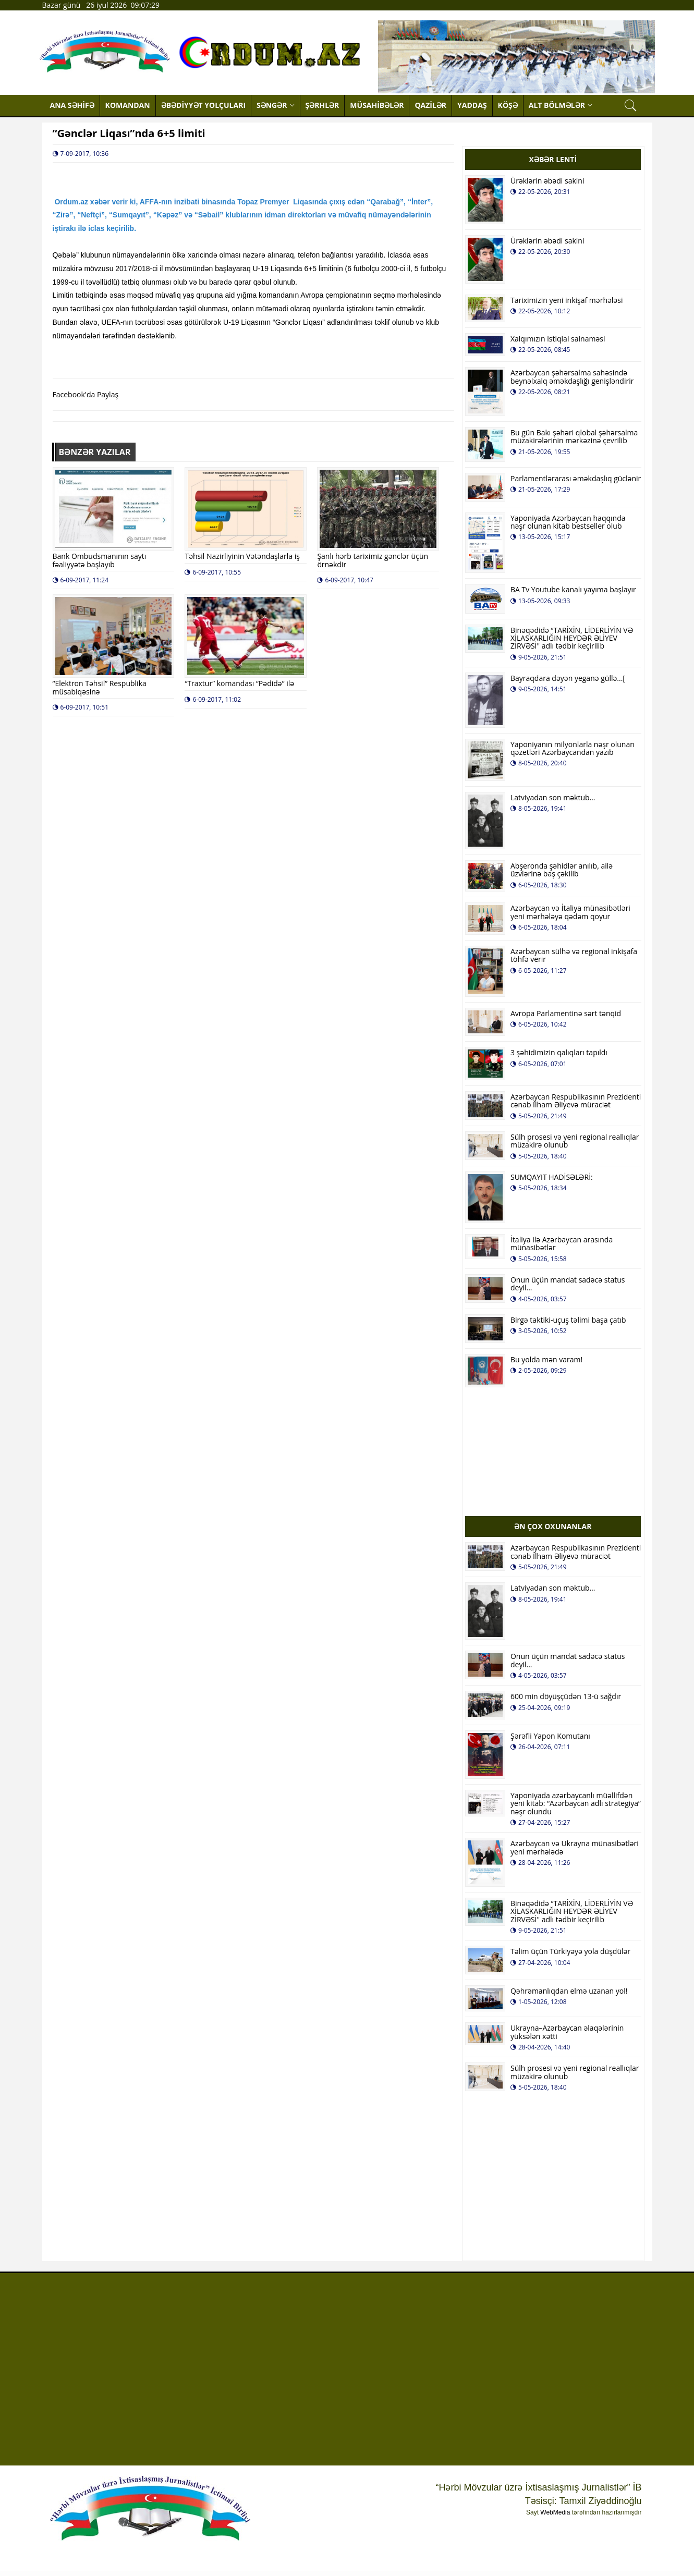 The height and width of the screenshot is (2576, 694). Describe the element at coordinates (377, 105) in the screenshot. I see `MÜSAHİBƏLƏR` at that location.